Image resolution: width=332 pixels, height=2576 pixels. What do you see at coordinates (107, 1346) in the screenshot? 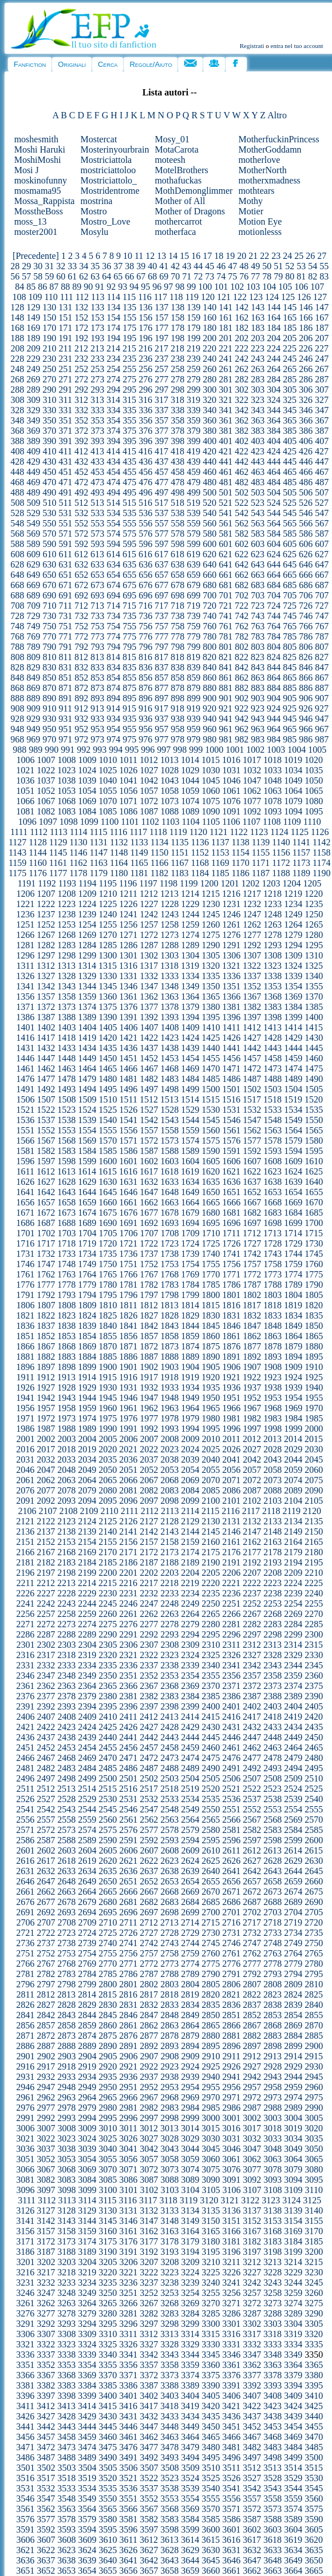
I see `1870` at bounding box center [107, 1346].